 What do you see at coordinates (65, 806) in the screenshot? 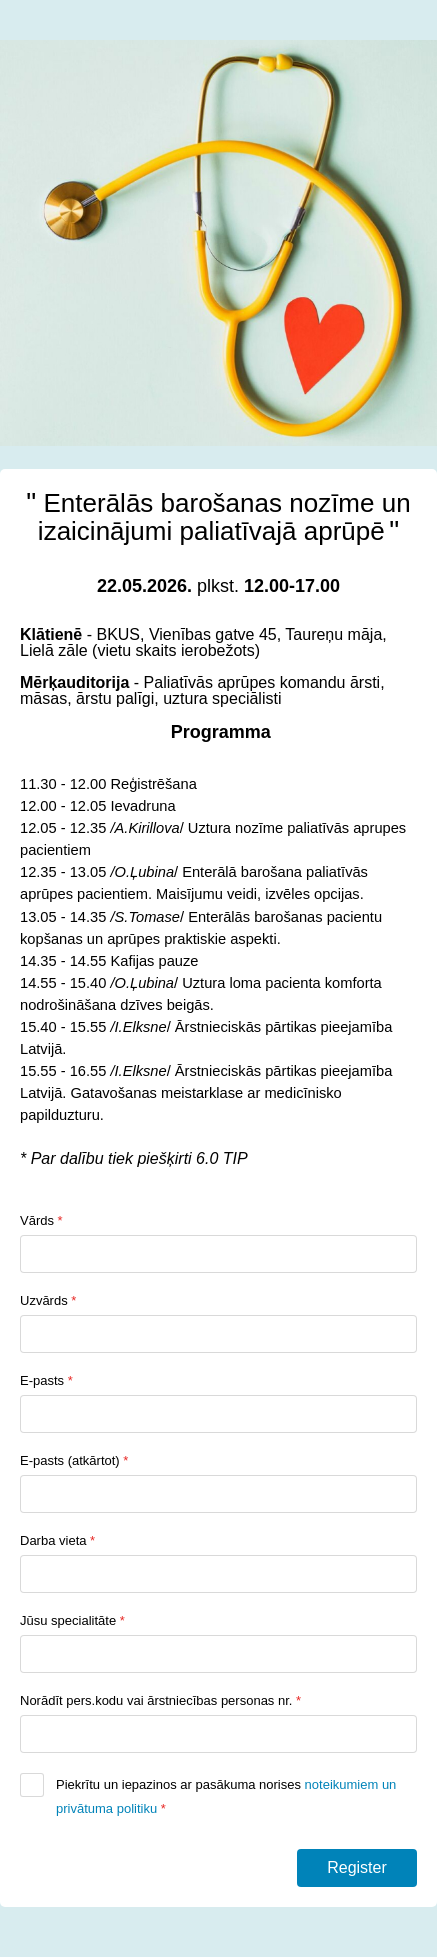
I see `[link]` at bounding box center [65, 806].